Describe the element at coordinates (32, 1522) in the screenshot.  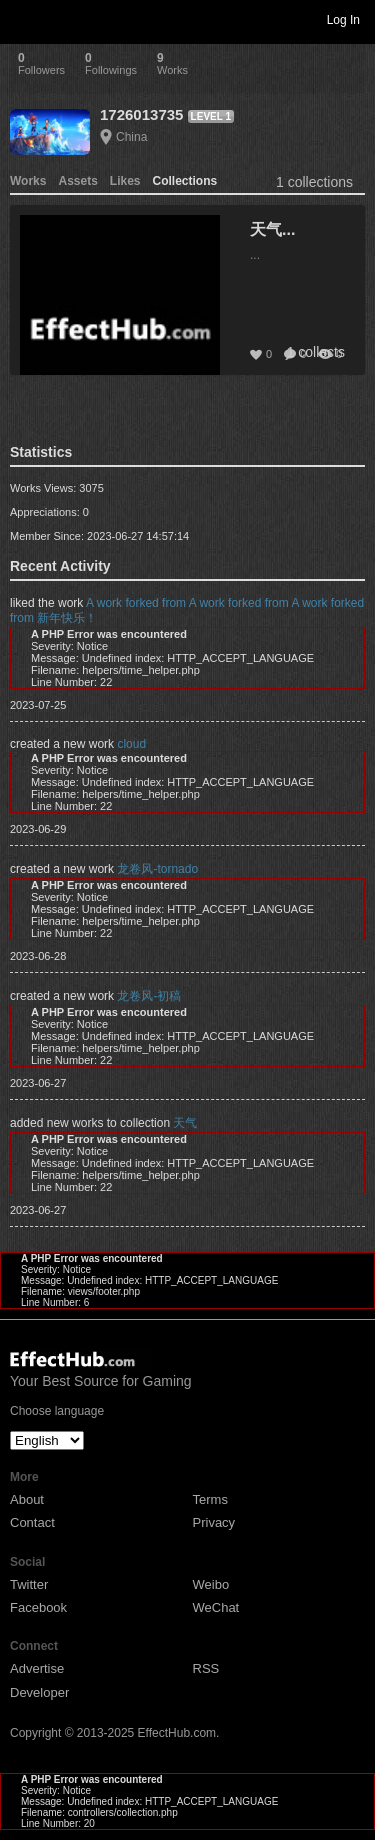
I see `Contact` at that location.